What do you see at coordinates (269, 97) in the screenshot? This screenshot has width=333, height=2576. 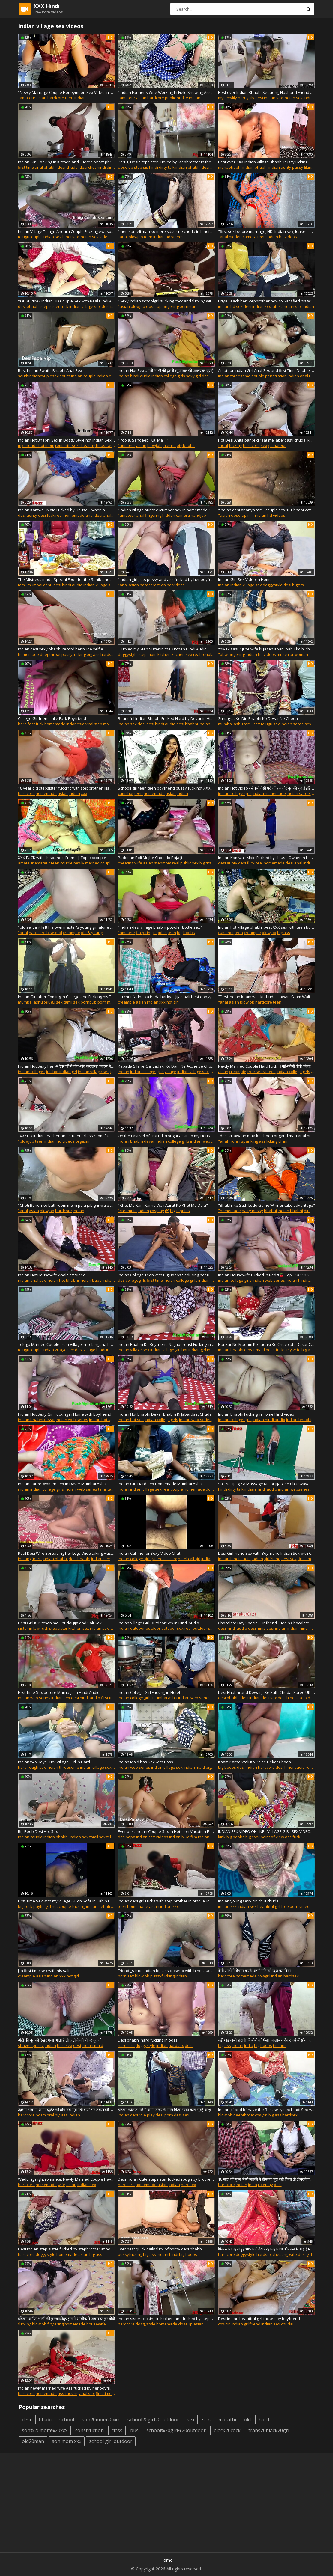 I see `desi indian sex` at bounding box center [269, 97].